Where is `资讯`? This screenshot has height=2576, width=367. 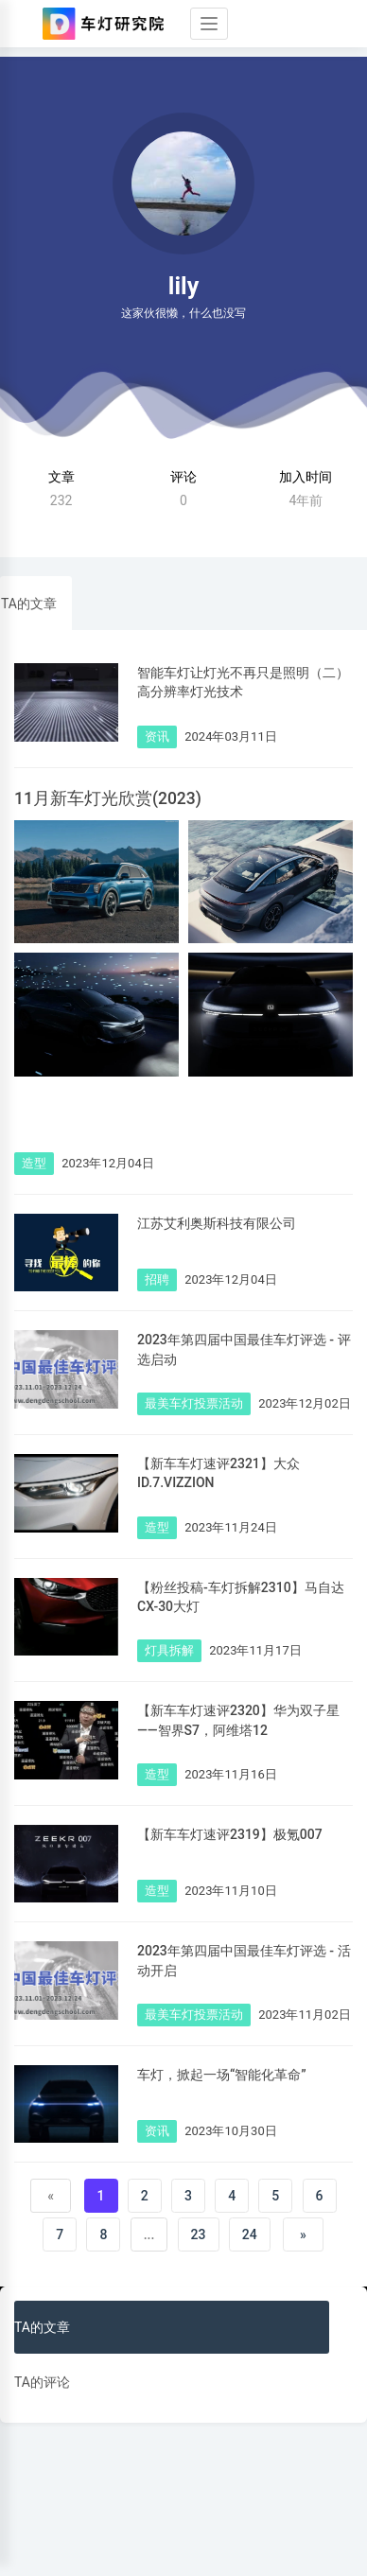 资讯 is located at coordinates (157, 736).